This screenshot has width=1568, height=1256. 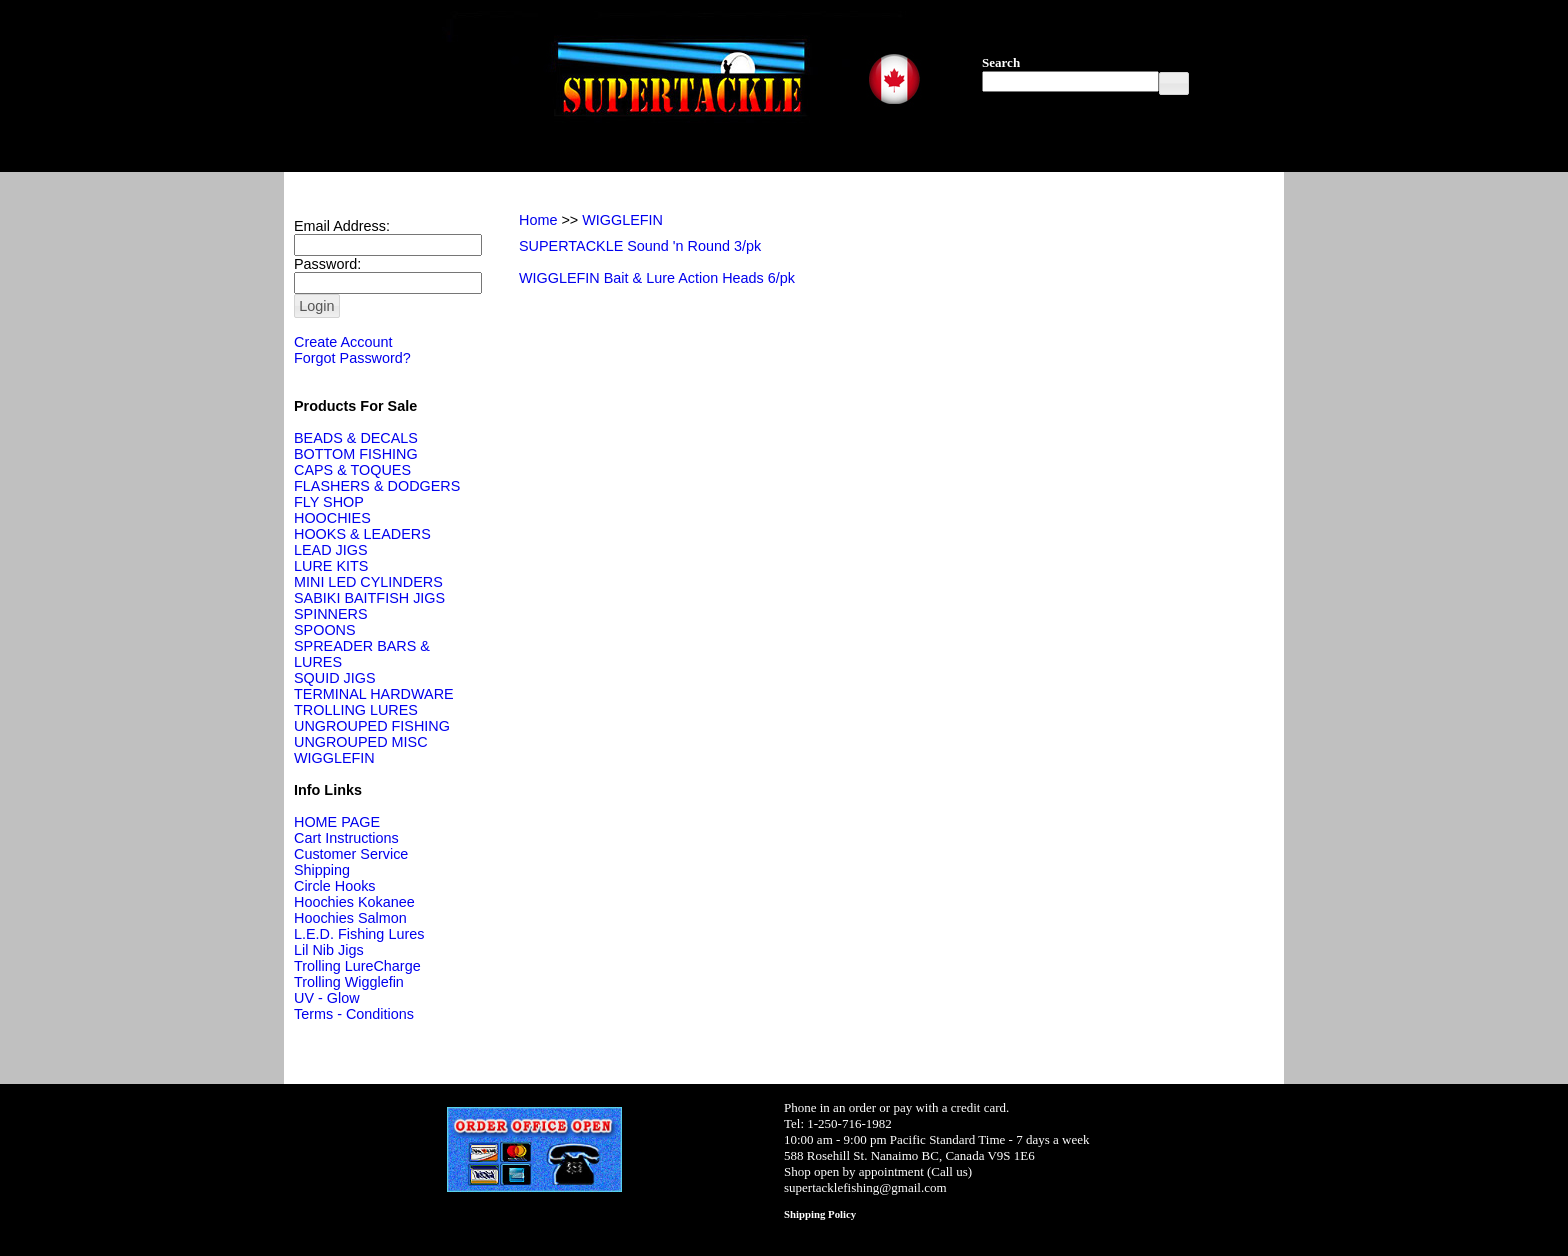 What do you see at coordinates (356, 454) in the screenshot?
I see `BOTTOM FISHING` at bounding box center [356, 454].